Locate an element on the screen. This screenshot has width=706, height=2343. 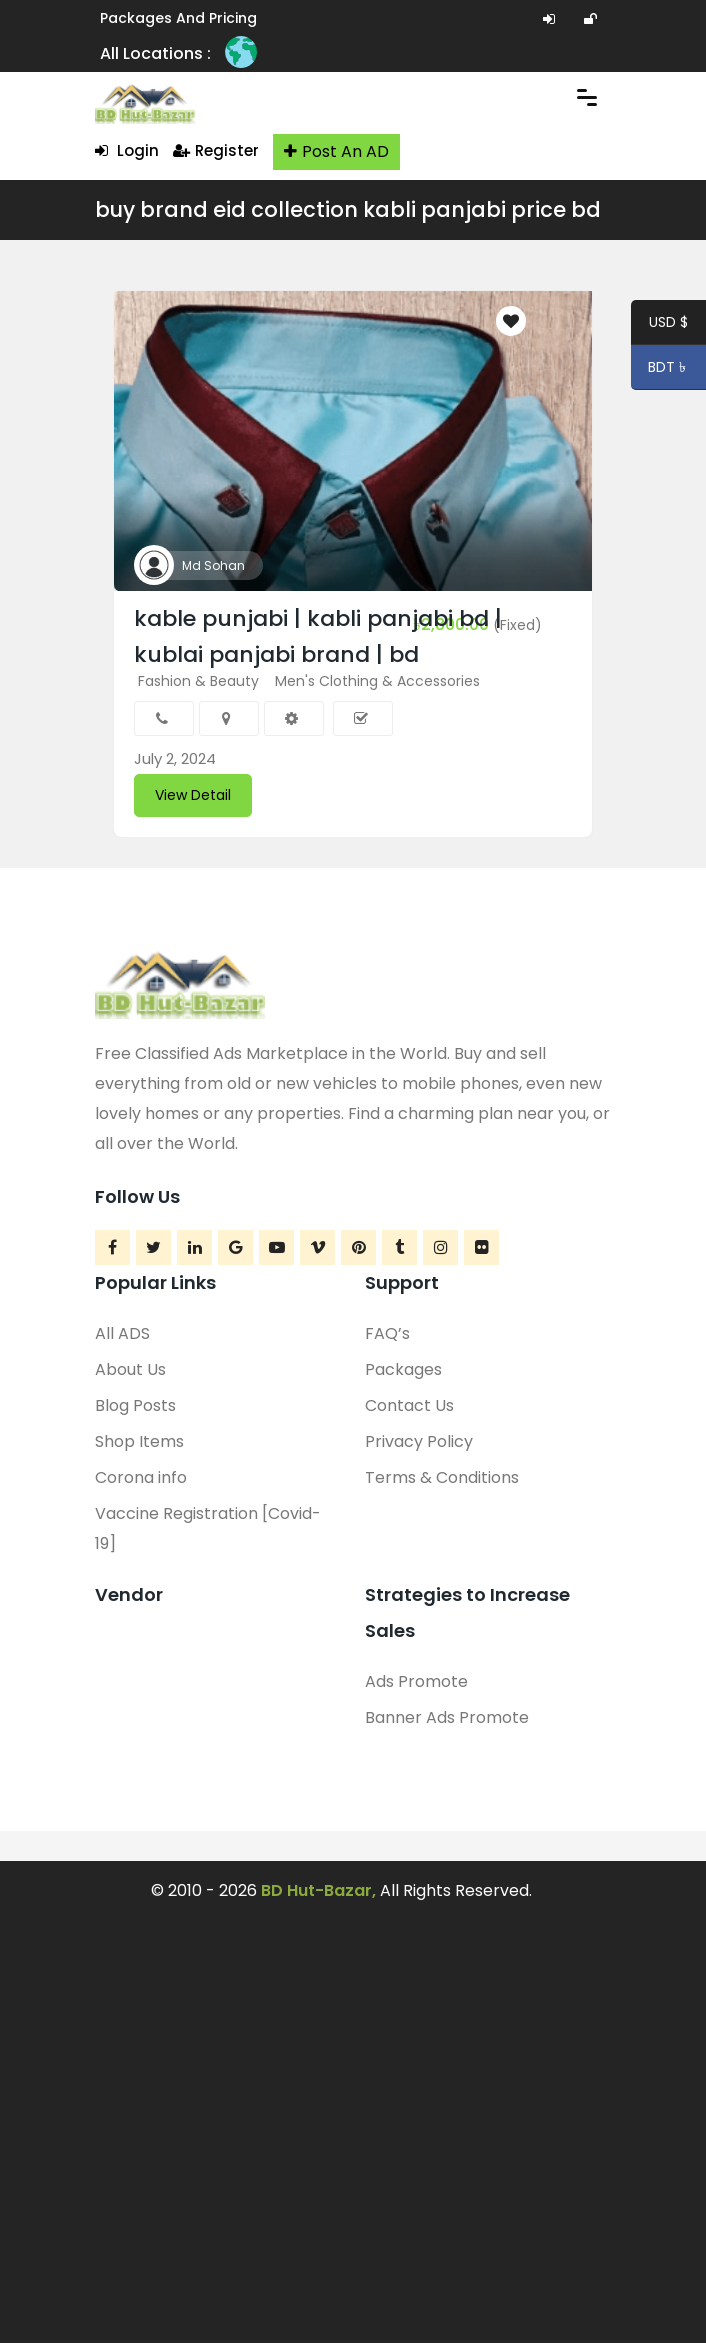
Fashion & Beauty is located at coordinates (198, 681).